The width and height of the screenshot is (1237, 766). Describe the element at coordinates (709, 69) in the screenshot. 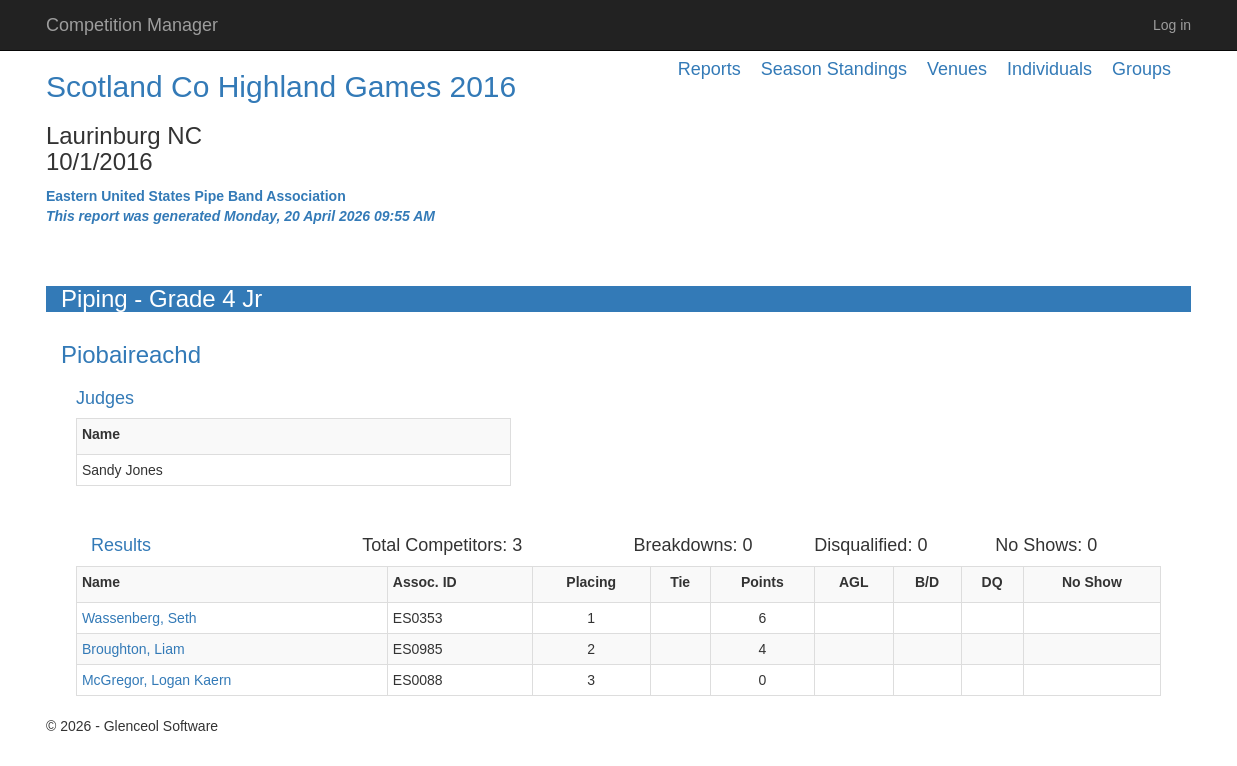

I see `Reports` at that location.